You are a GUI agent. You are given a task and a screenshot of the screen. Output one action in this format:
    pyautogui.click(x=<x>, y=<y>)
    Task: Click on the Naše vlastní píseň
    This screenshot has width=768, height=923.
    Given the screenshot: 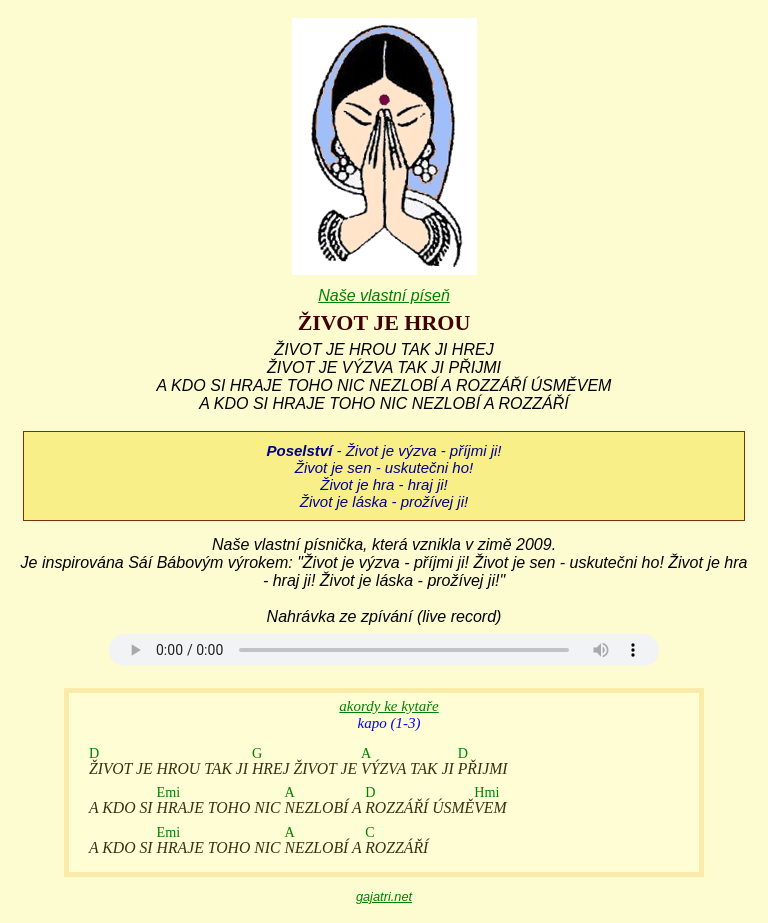 What is the action you would take?
    pyautogui.click(x=384, y=295)
    